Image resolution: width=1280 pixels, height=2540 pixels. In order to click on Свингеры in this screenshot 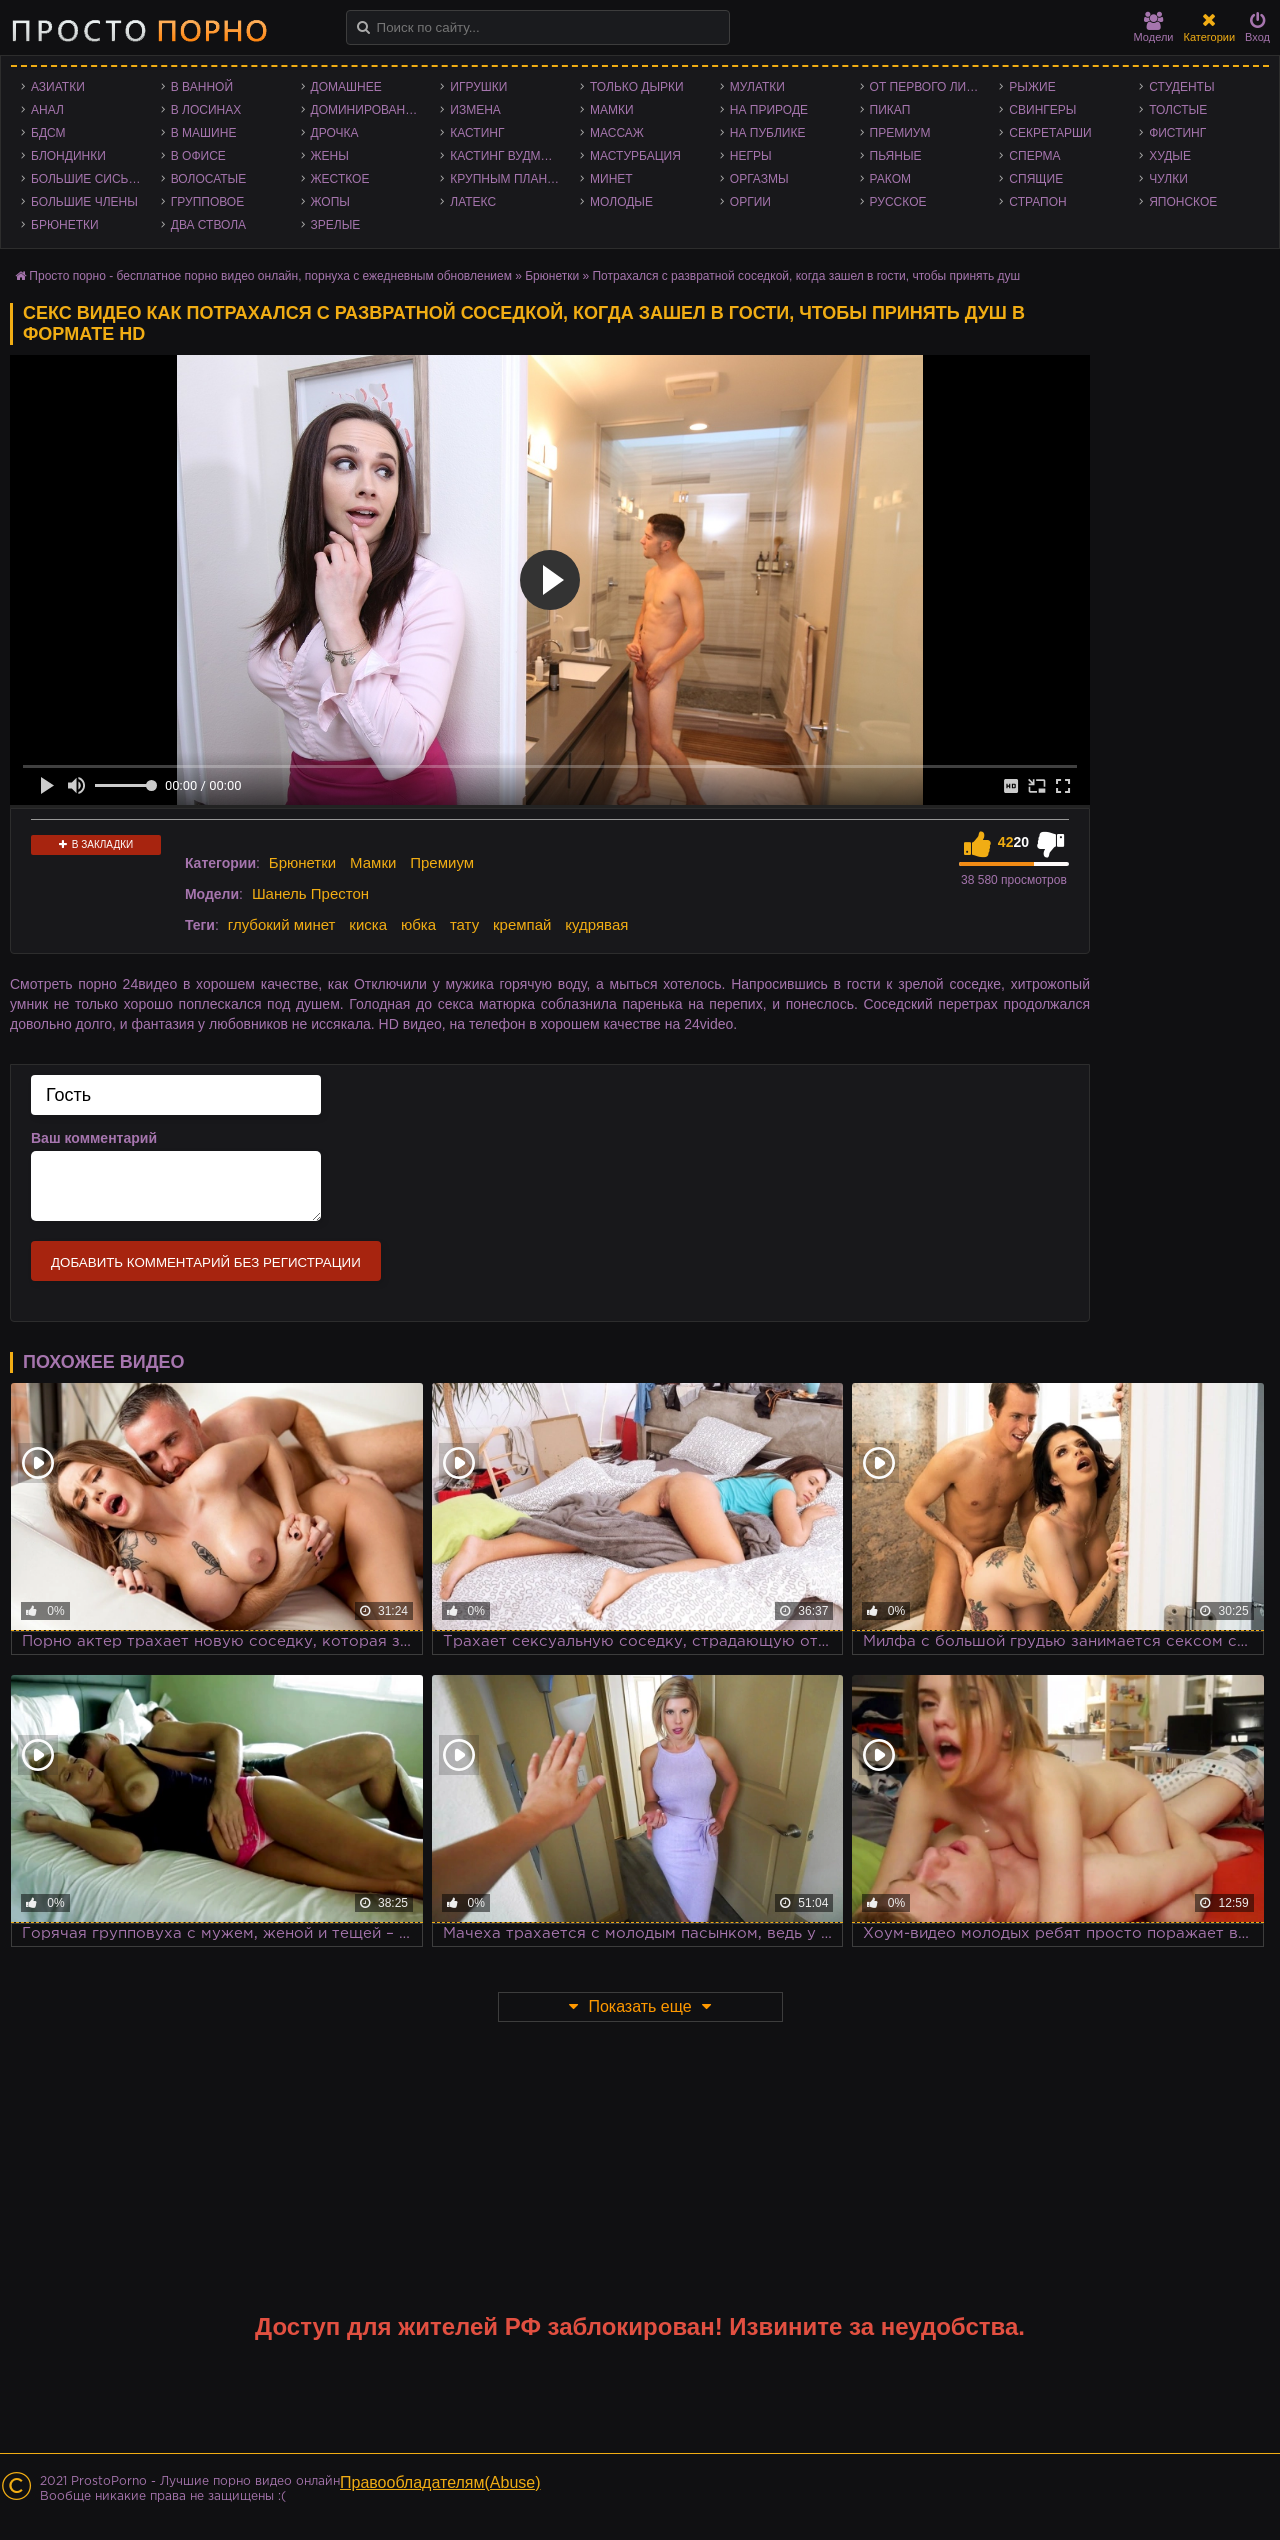, I will do `click(1042, 110)`.